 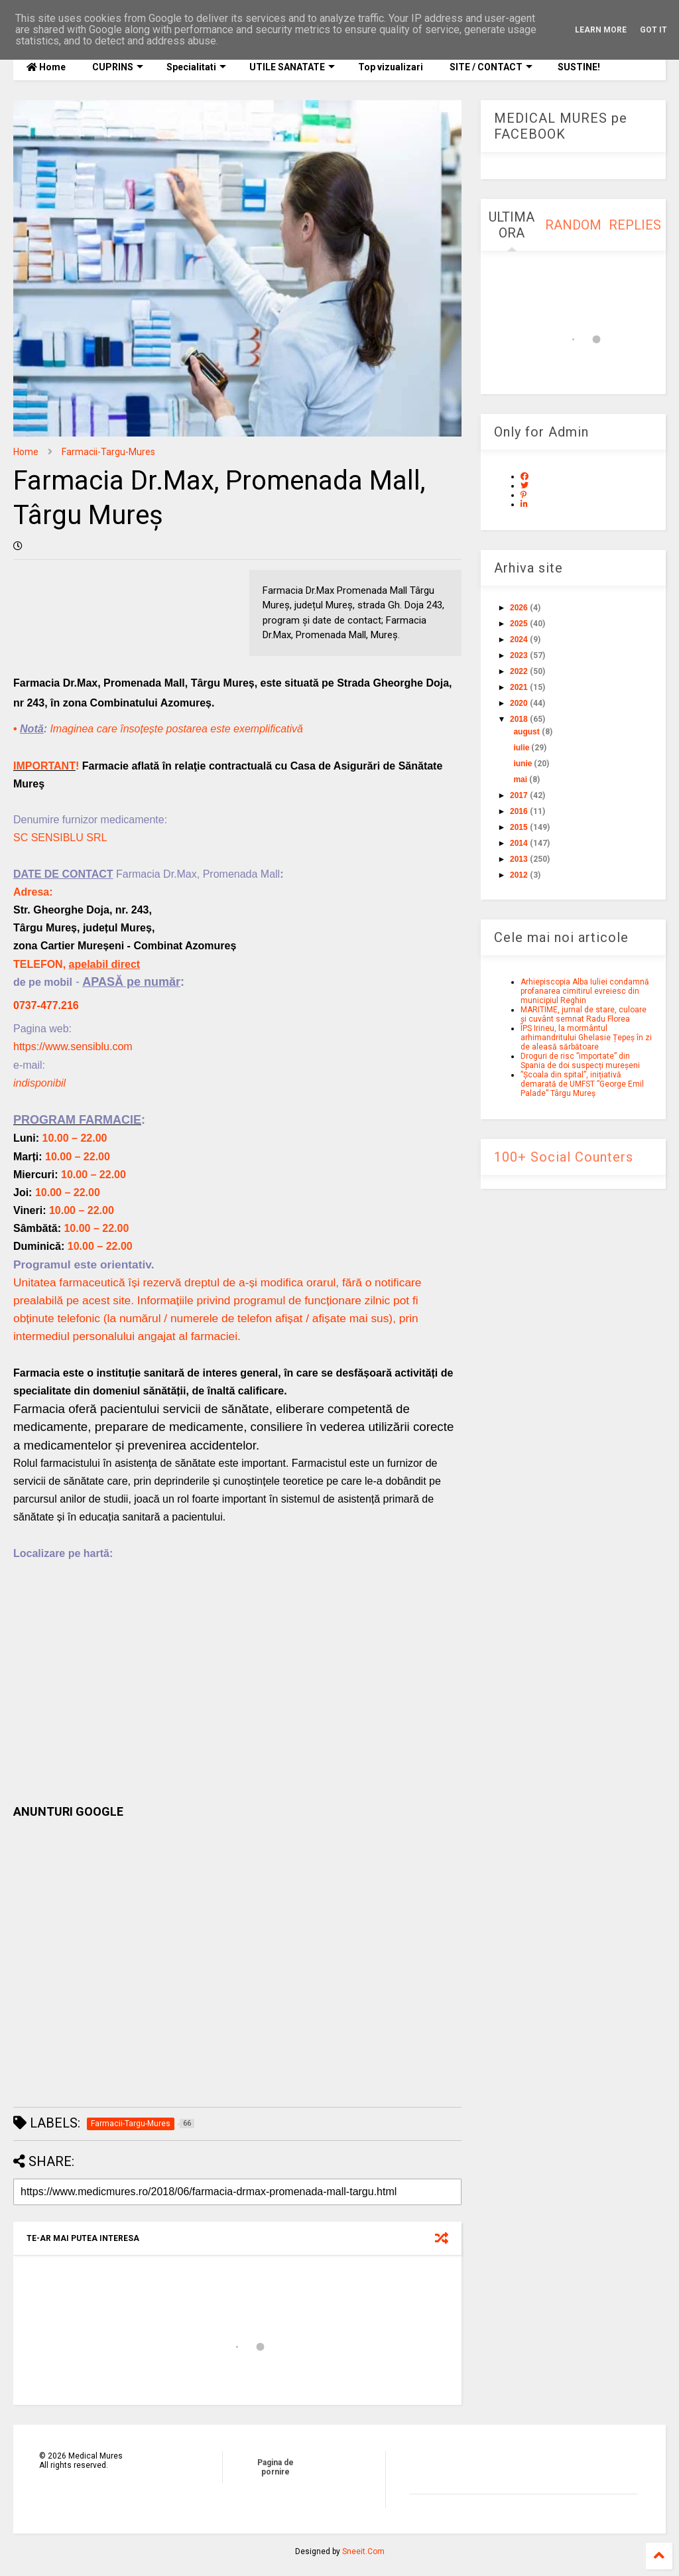 What do you see at coordinates (519, 795) in the screenshot?
I see `2017` at bounding box center [519, 795].